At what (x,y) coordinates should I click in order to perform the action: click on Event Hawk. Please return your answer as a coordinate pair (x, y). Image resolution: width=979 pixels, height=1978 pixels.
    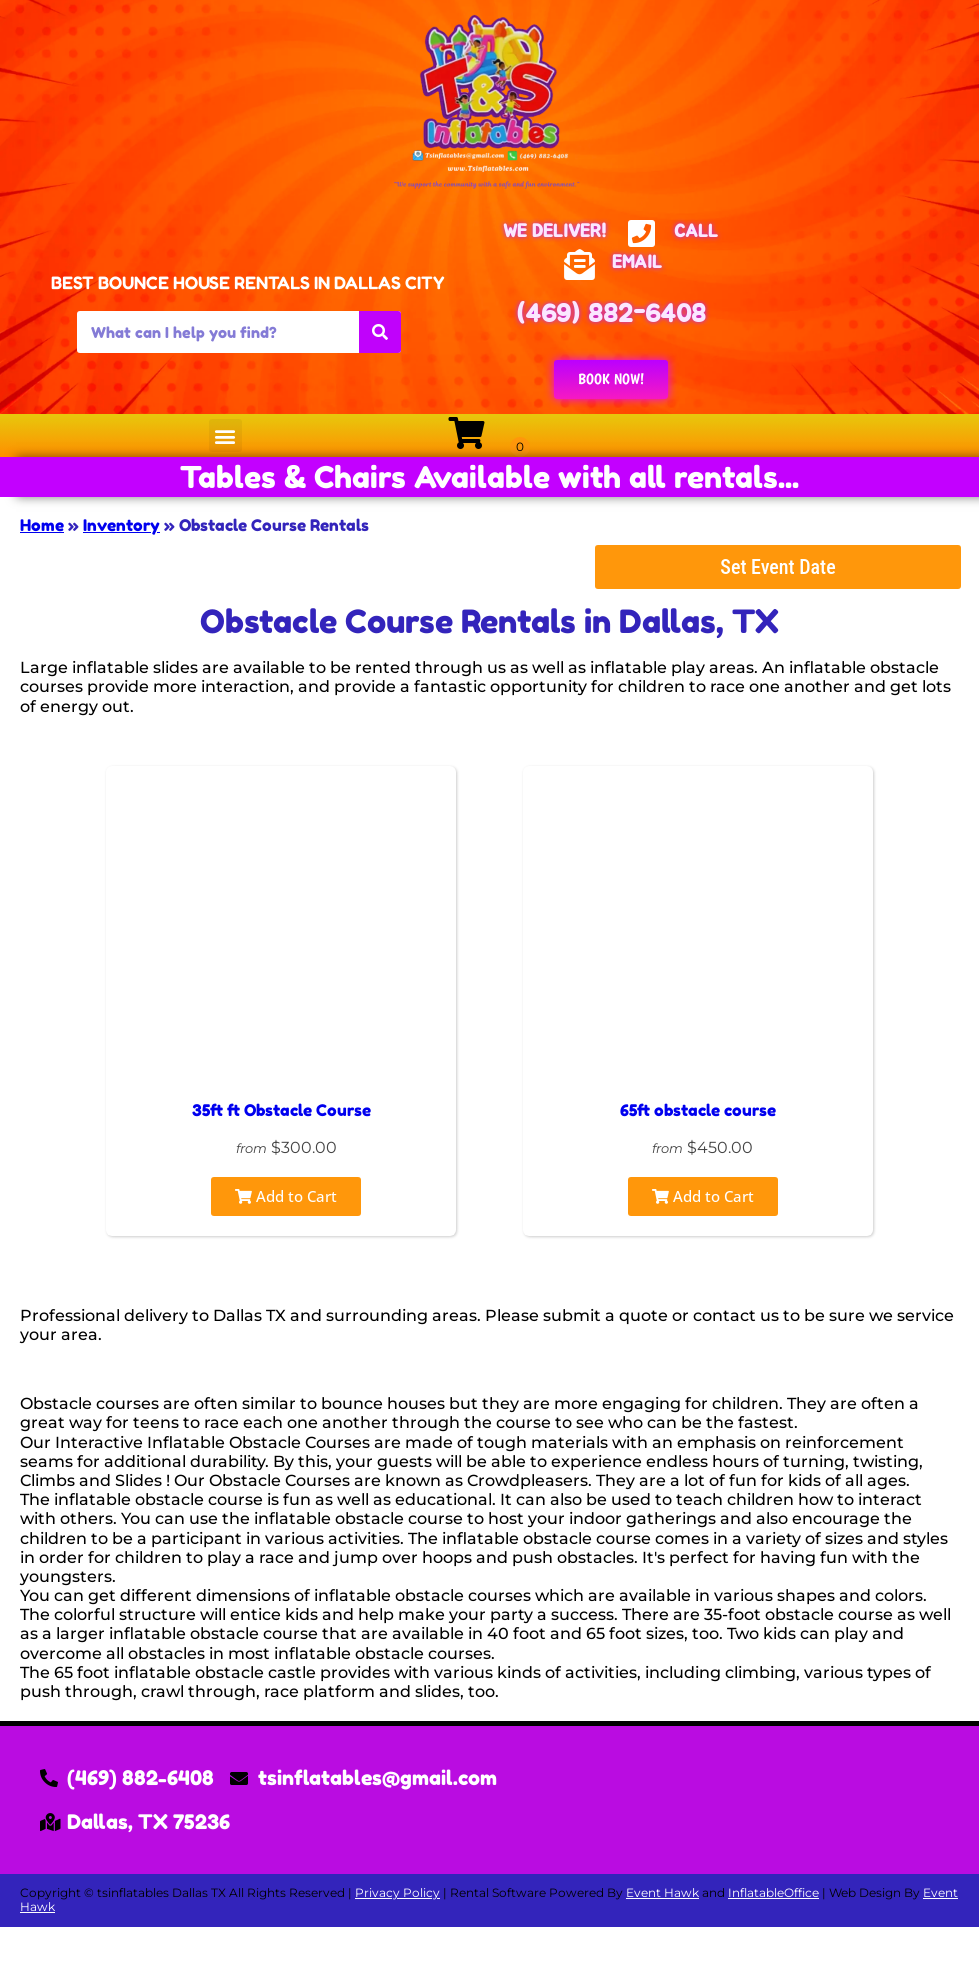
    Looking at the image, I should click on (662, 1892).